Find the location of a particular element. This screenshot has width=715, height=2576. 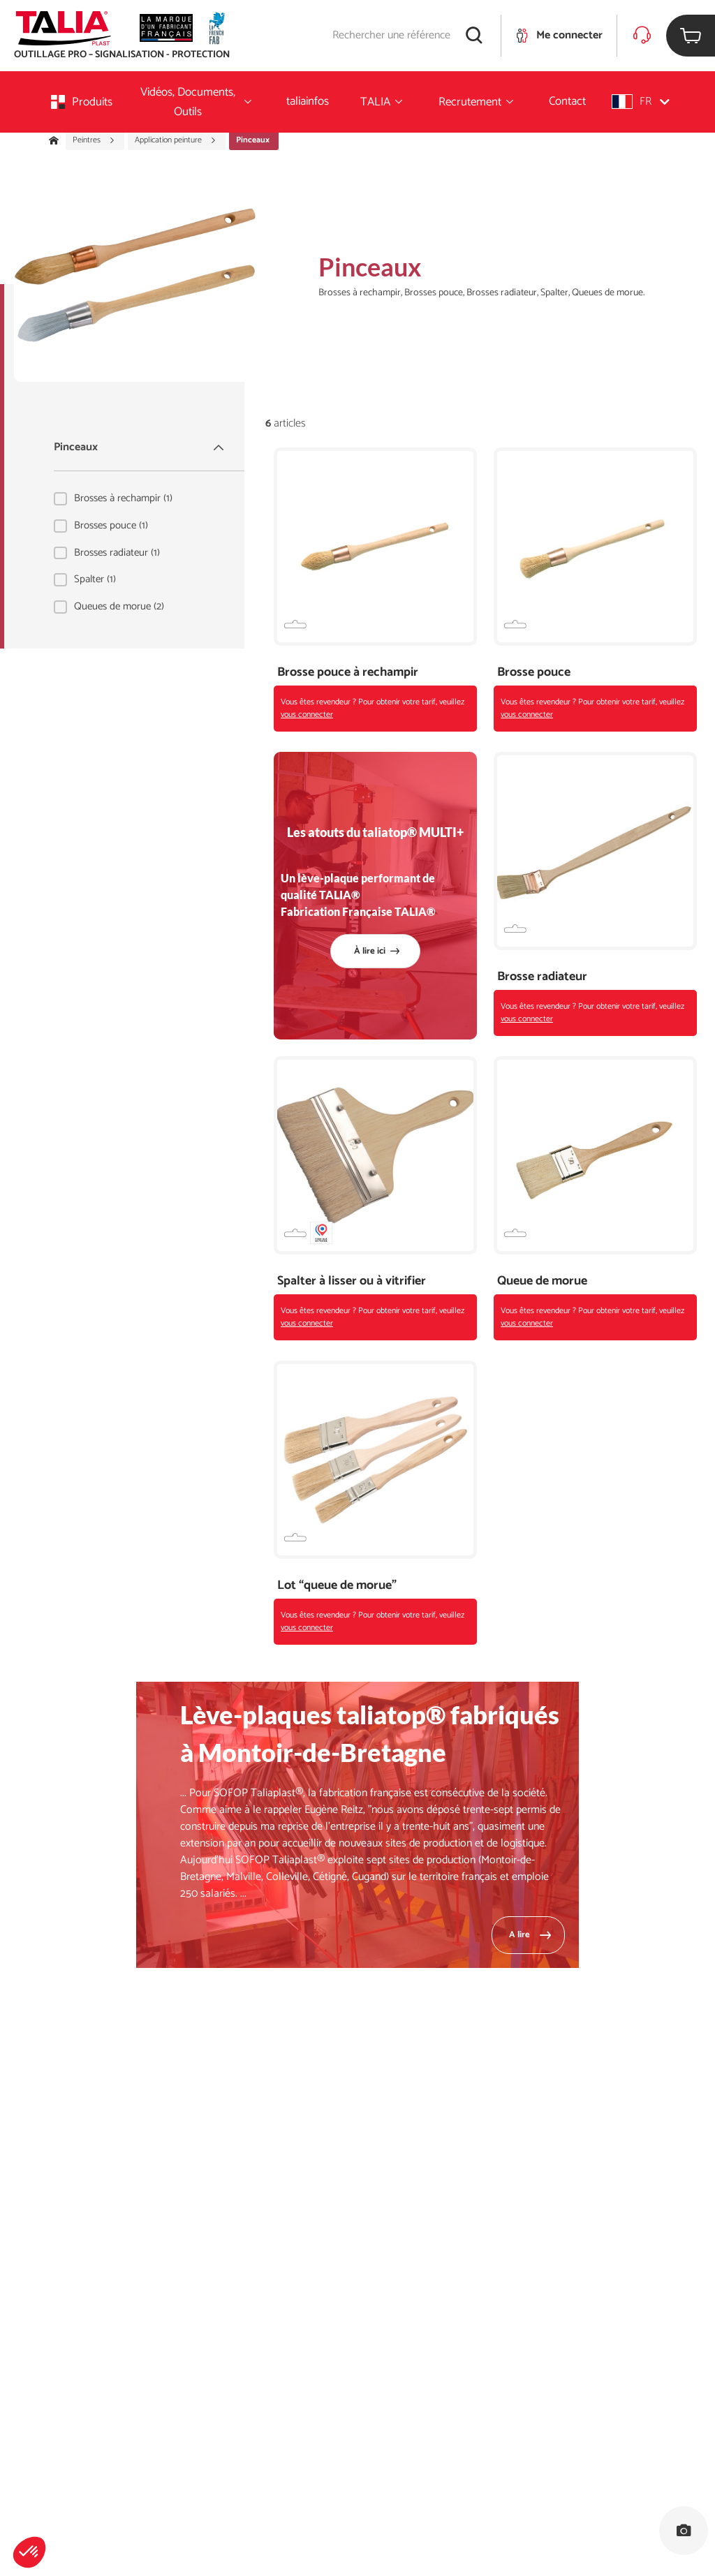

Queue de morue is located at coordinates (542, 1281).